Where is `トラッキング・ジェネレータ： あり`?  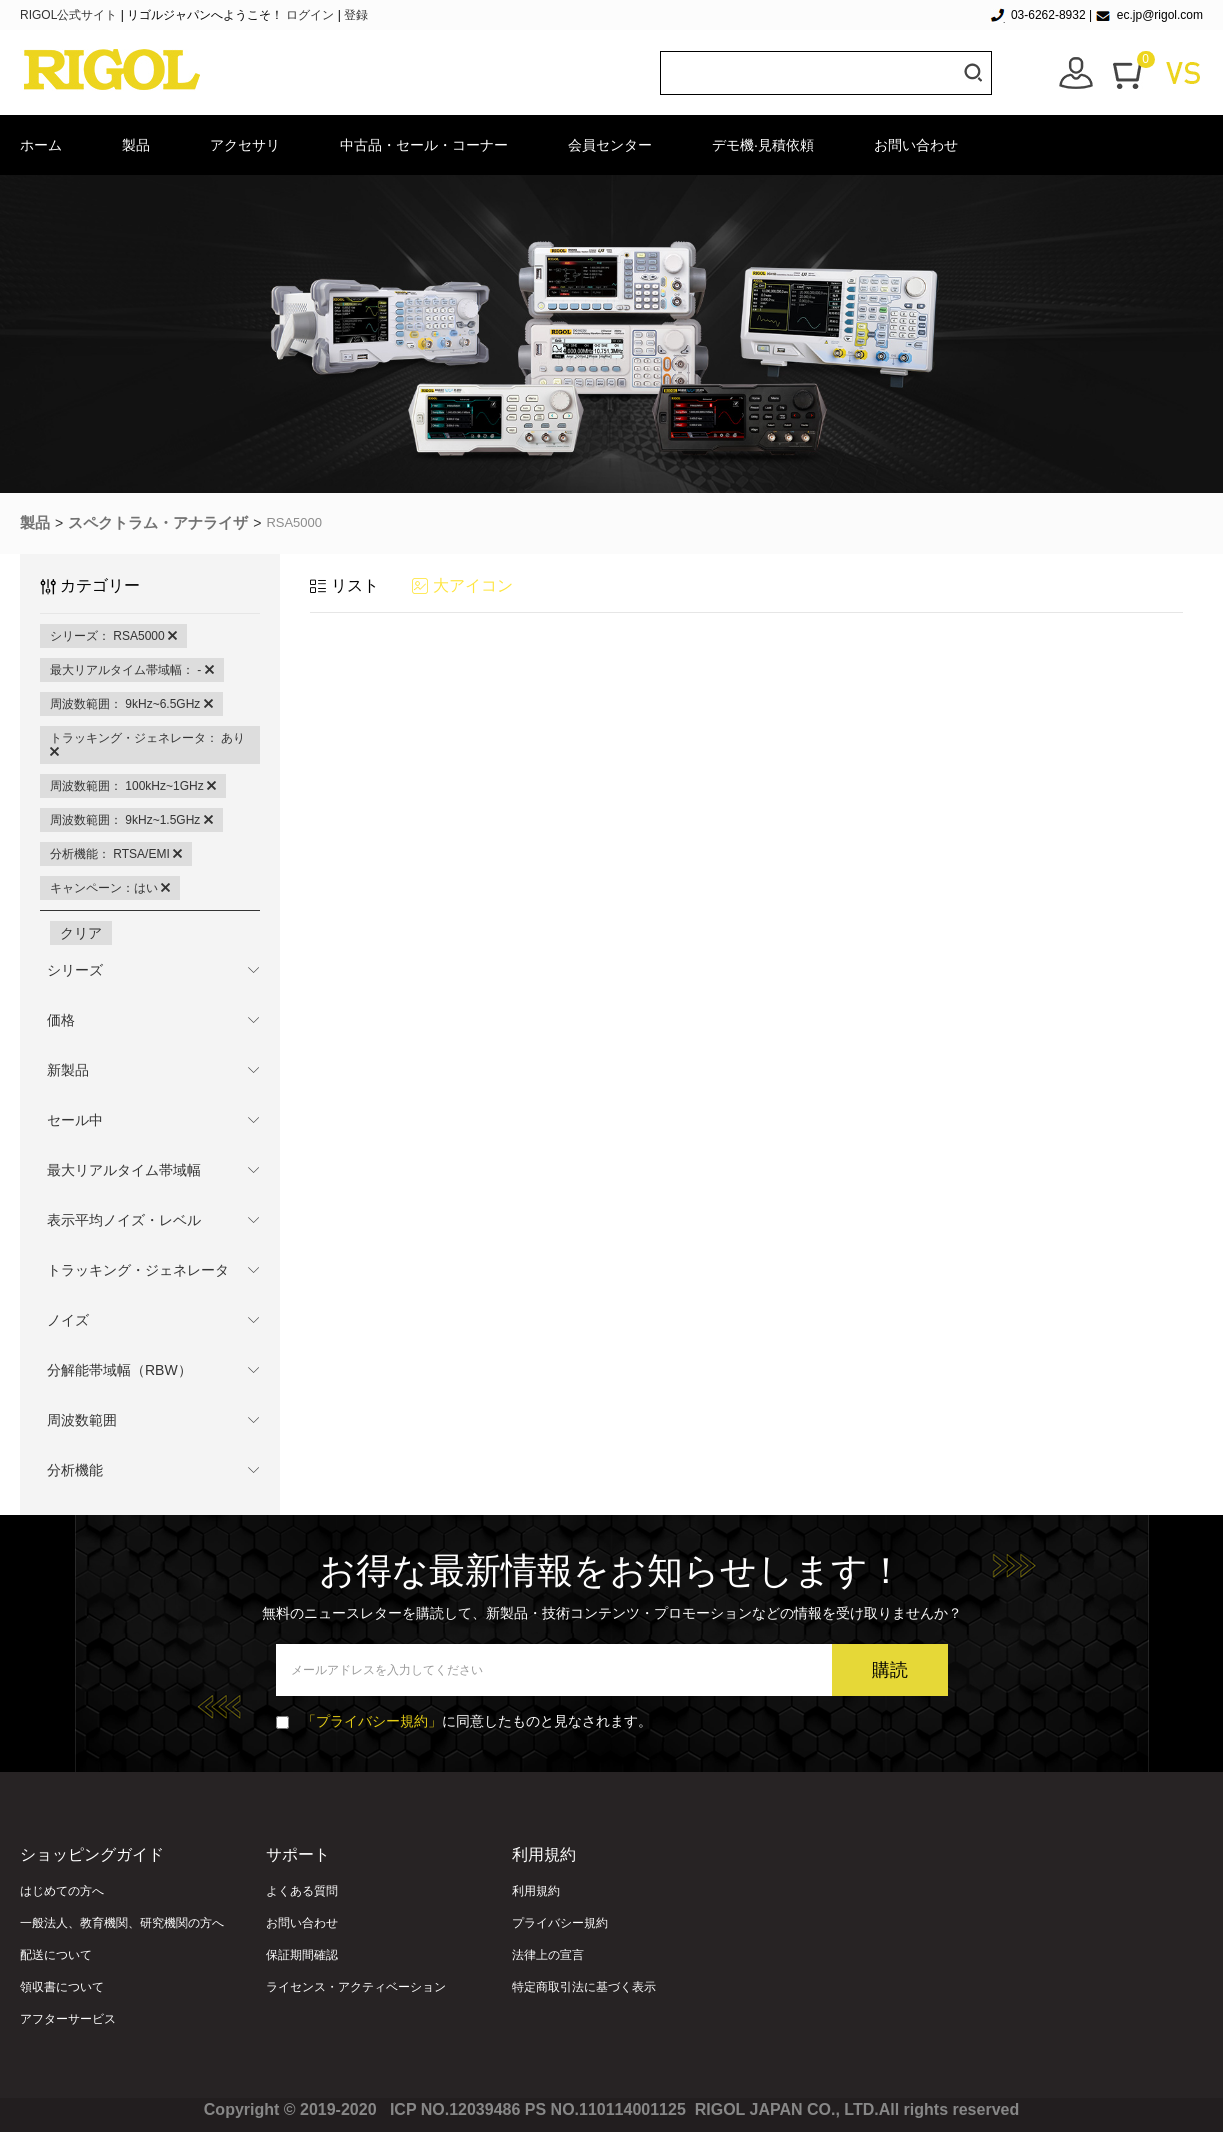 トラッキング・ジェネレータ： あり is located at coordinates (147, 745).